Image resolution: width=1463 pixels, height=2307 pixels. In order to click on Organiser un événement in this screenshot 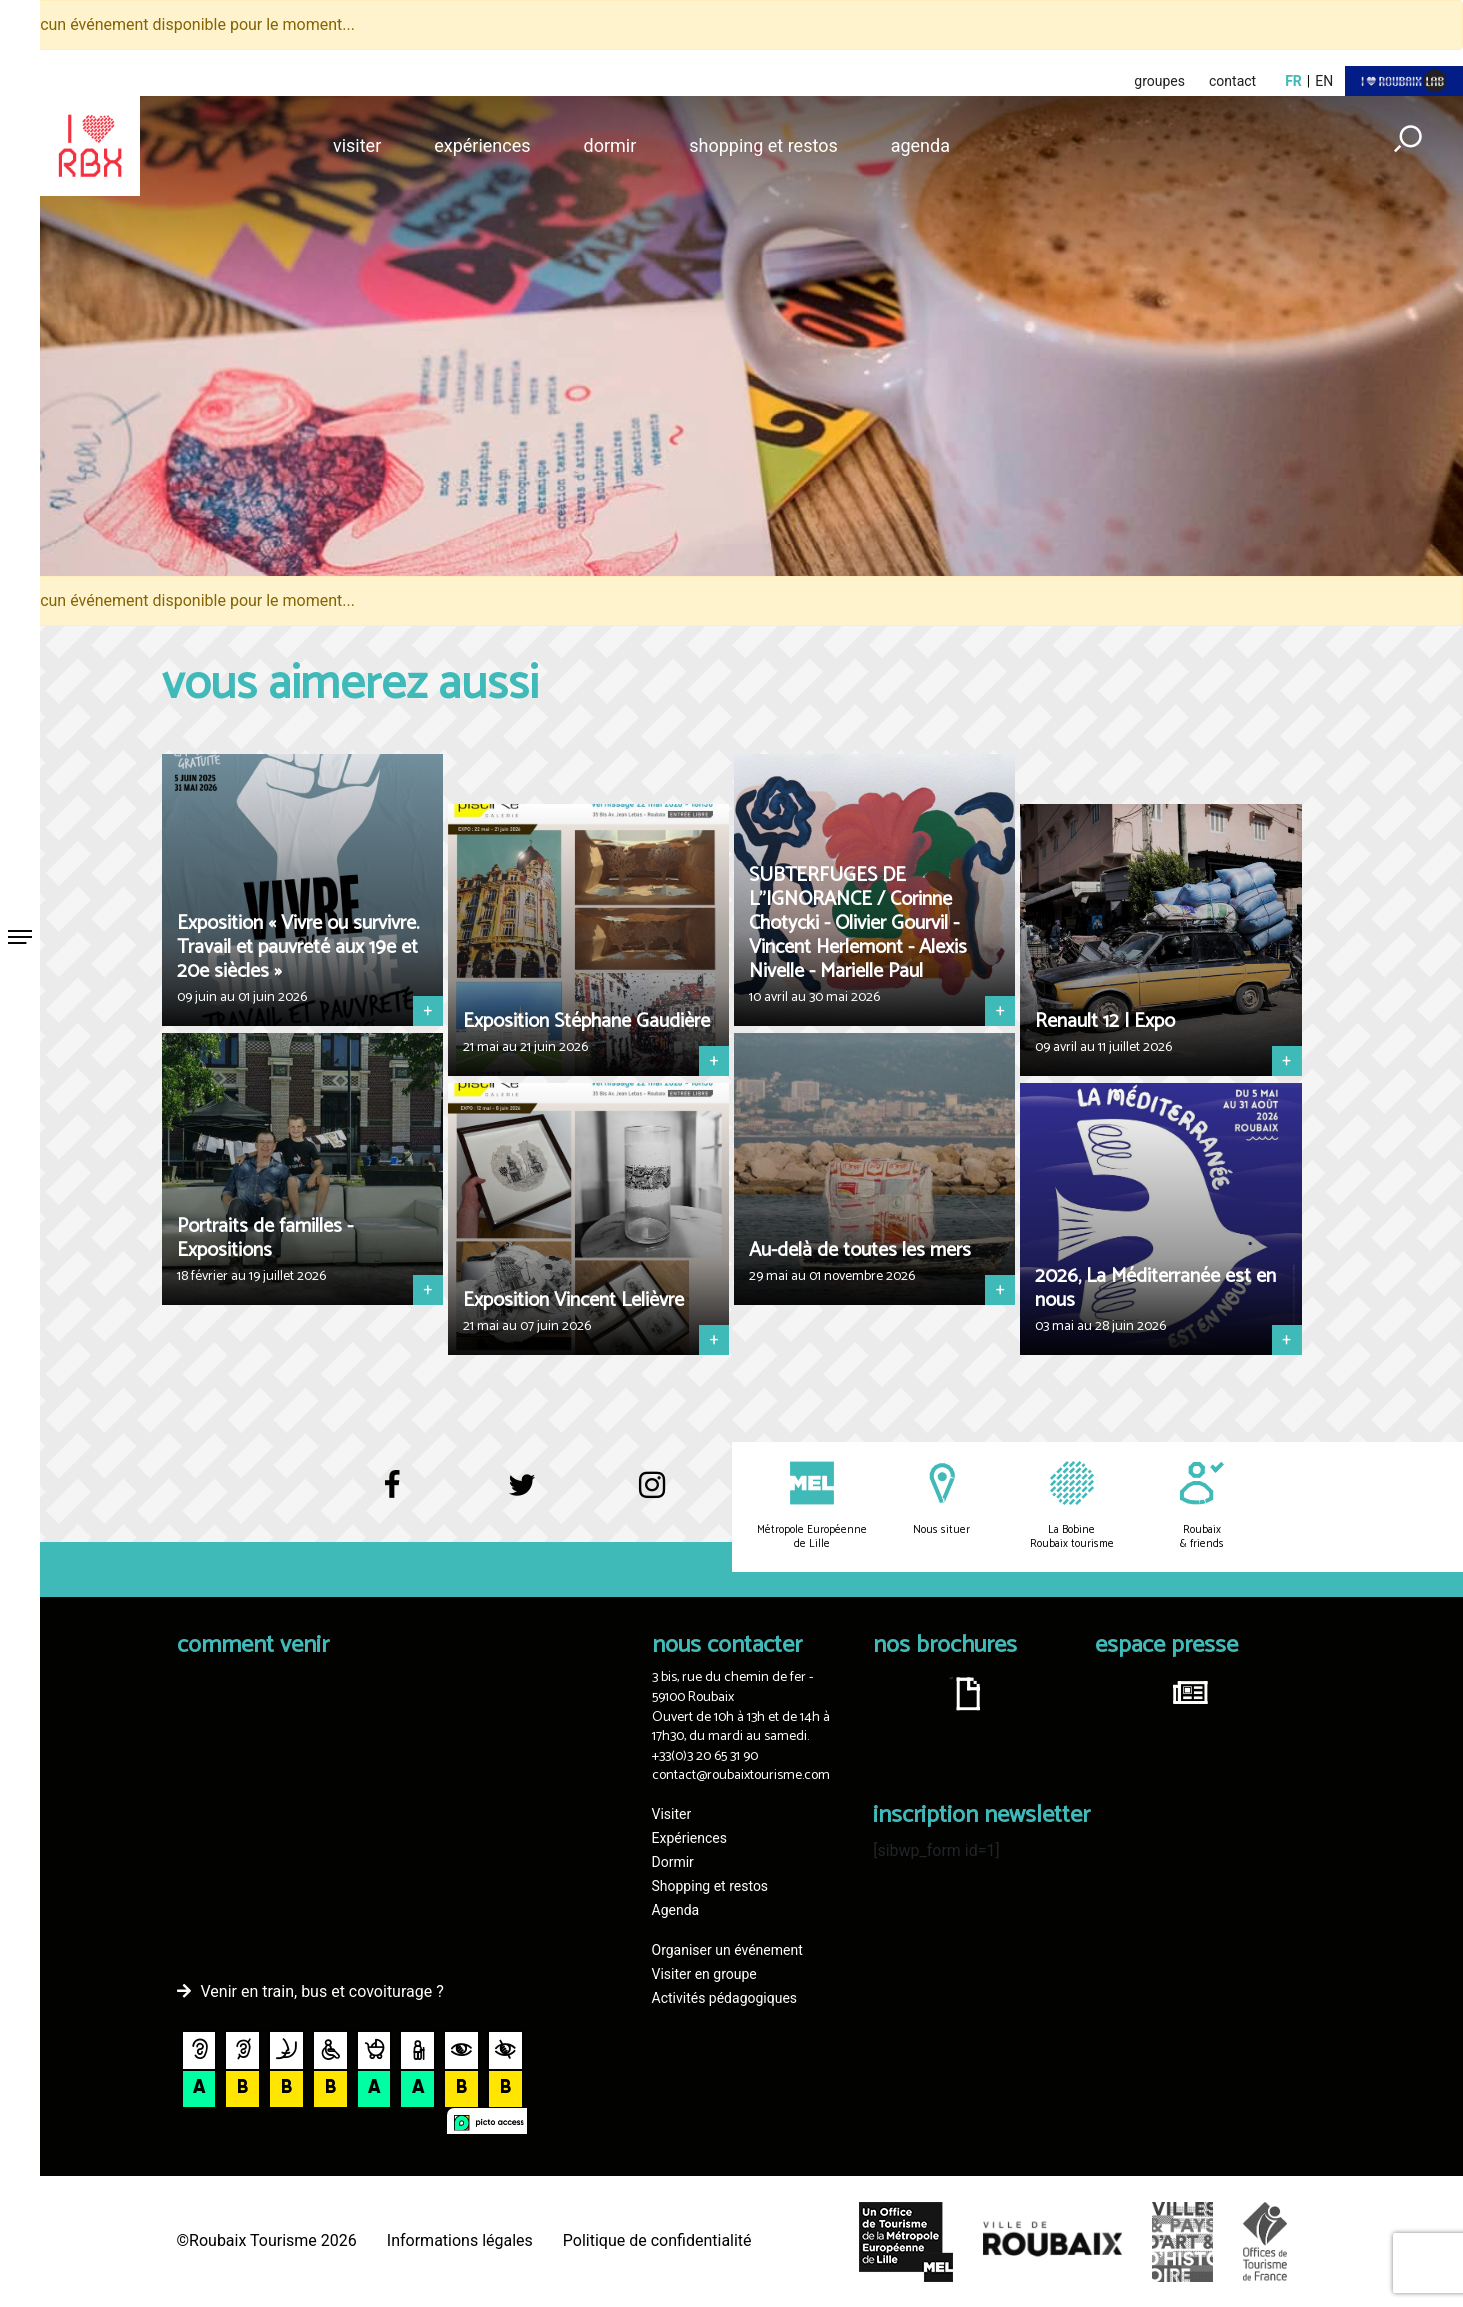, I will do `click(727, 1950)`.